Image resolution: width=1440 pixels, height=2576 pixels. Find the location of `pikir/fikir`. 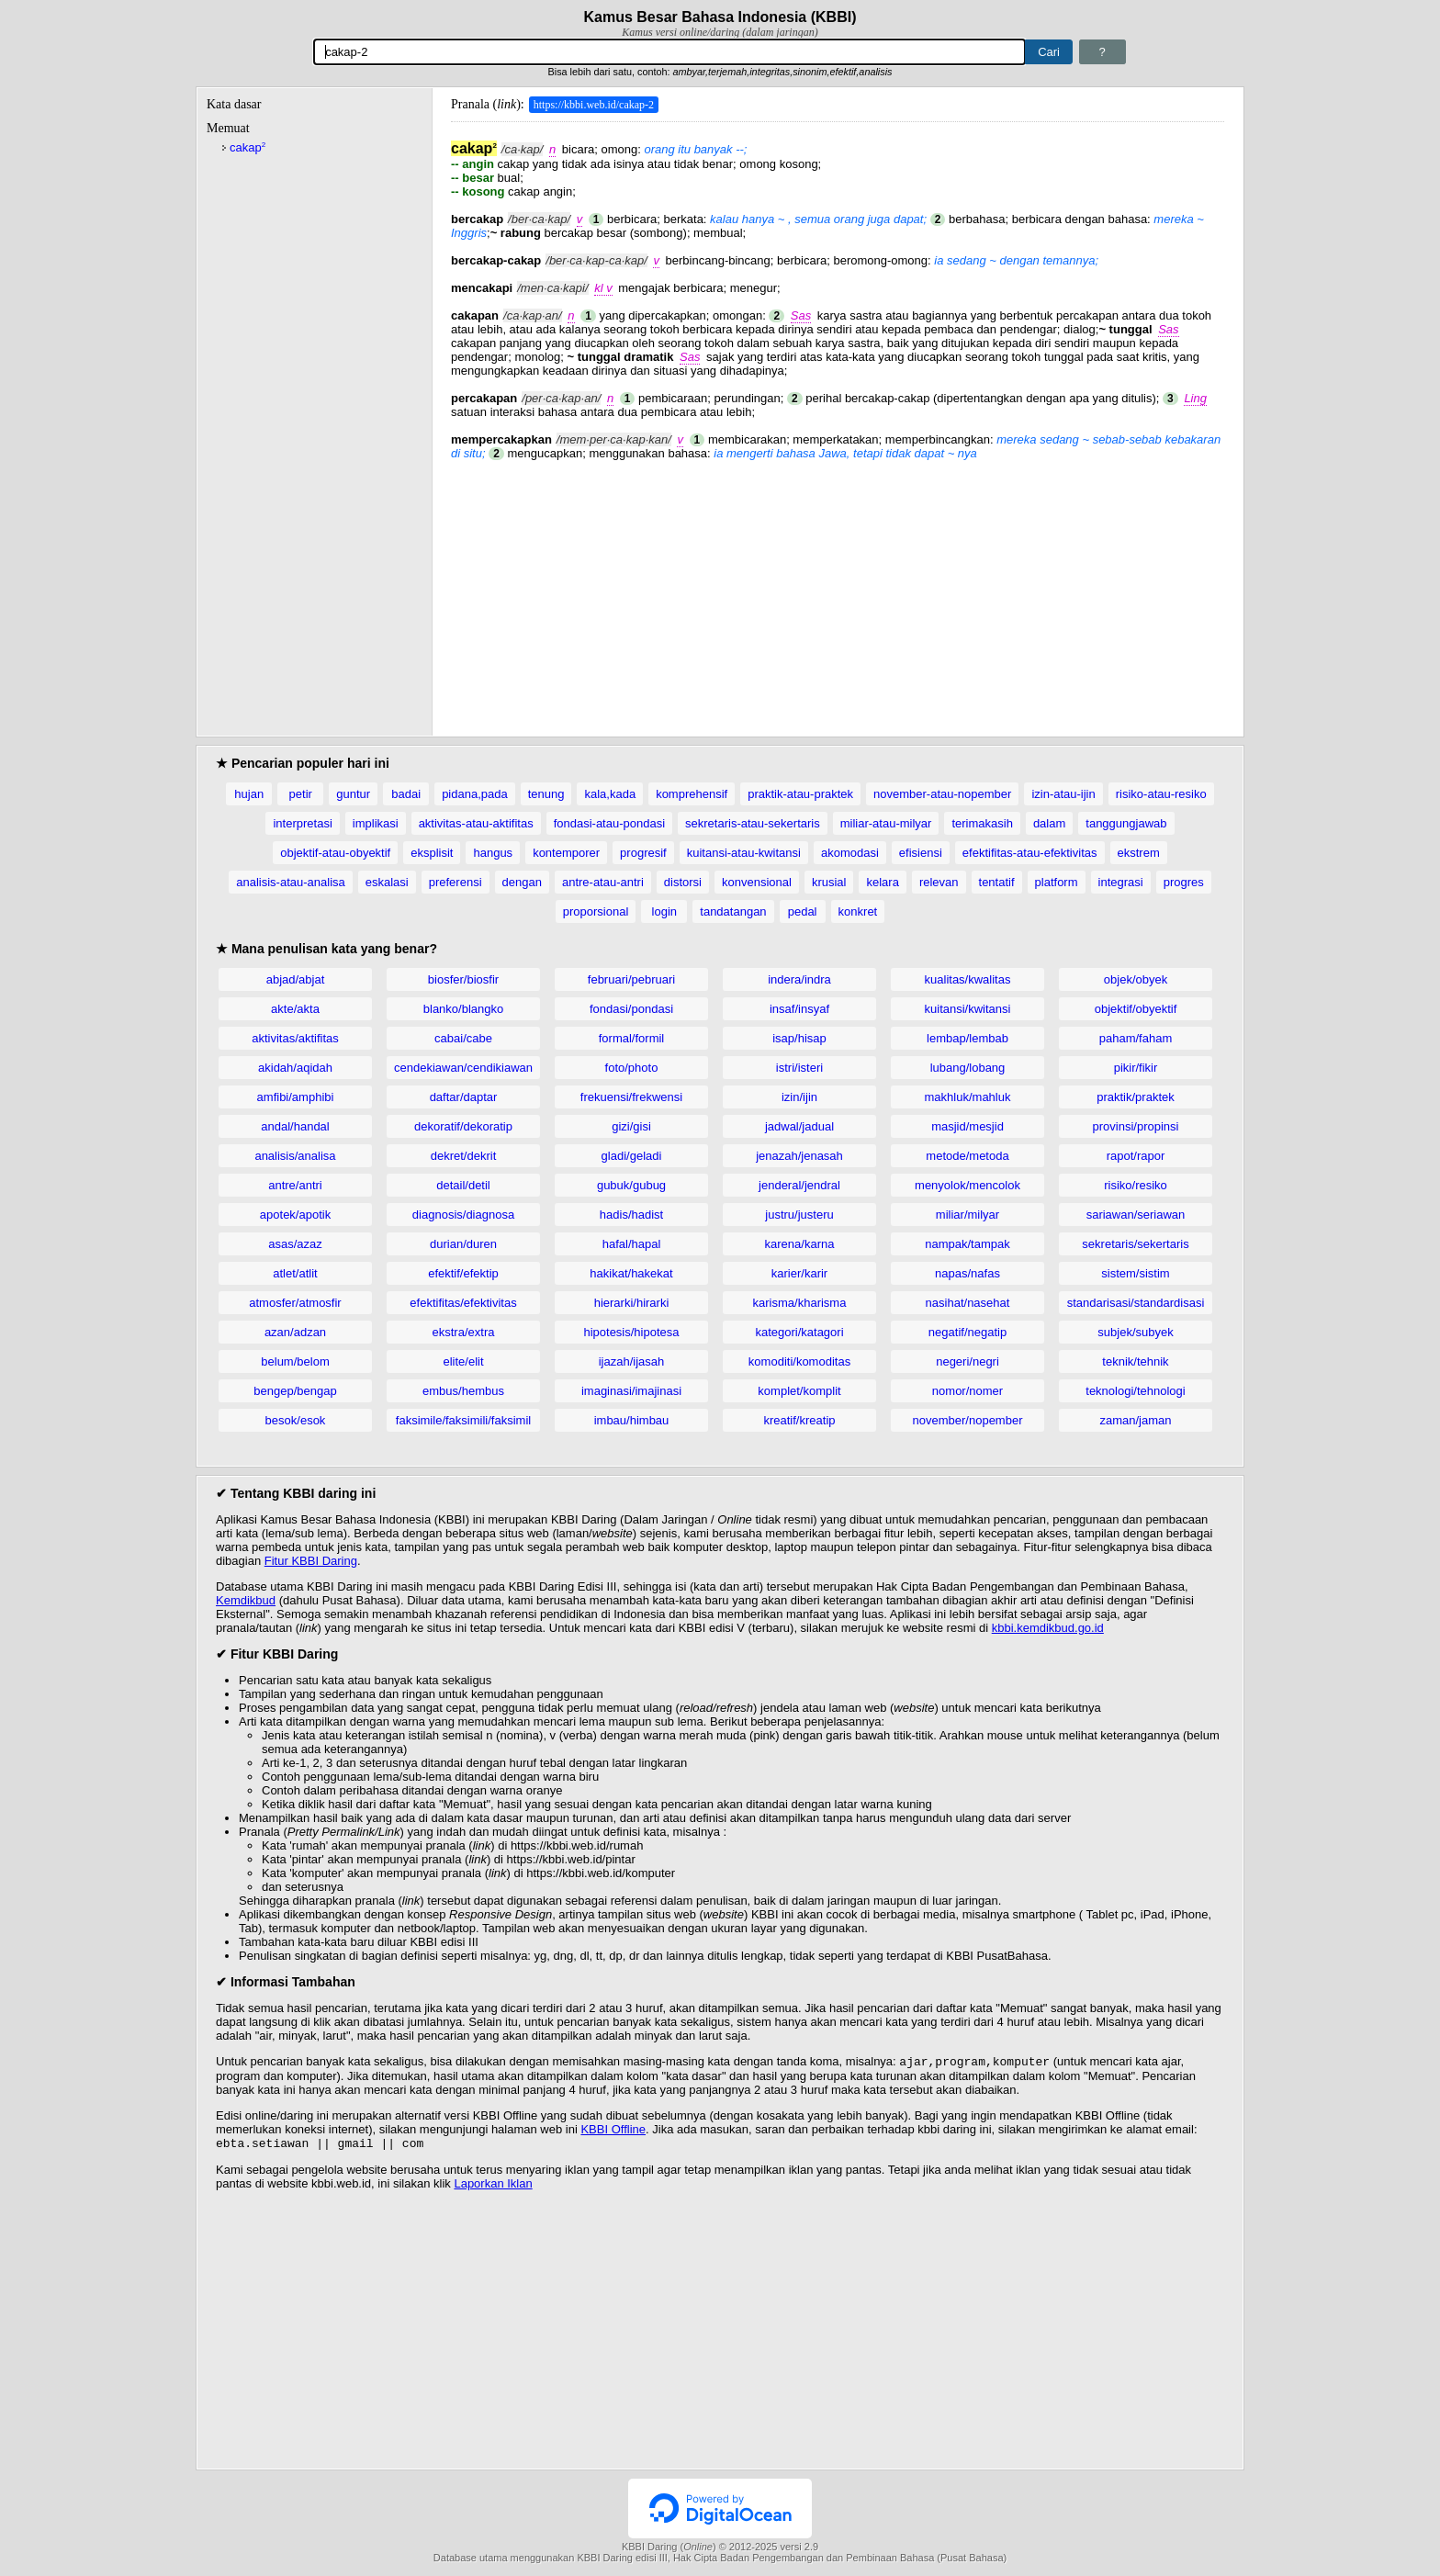

pikir/fikir is located at coordinates (1136, 1067).